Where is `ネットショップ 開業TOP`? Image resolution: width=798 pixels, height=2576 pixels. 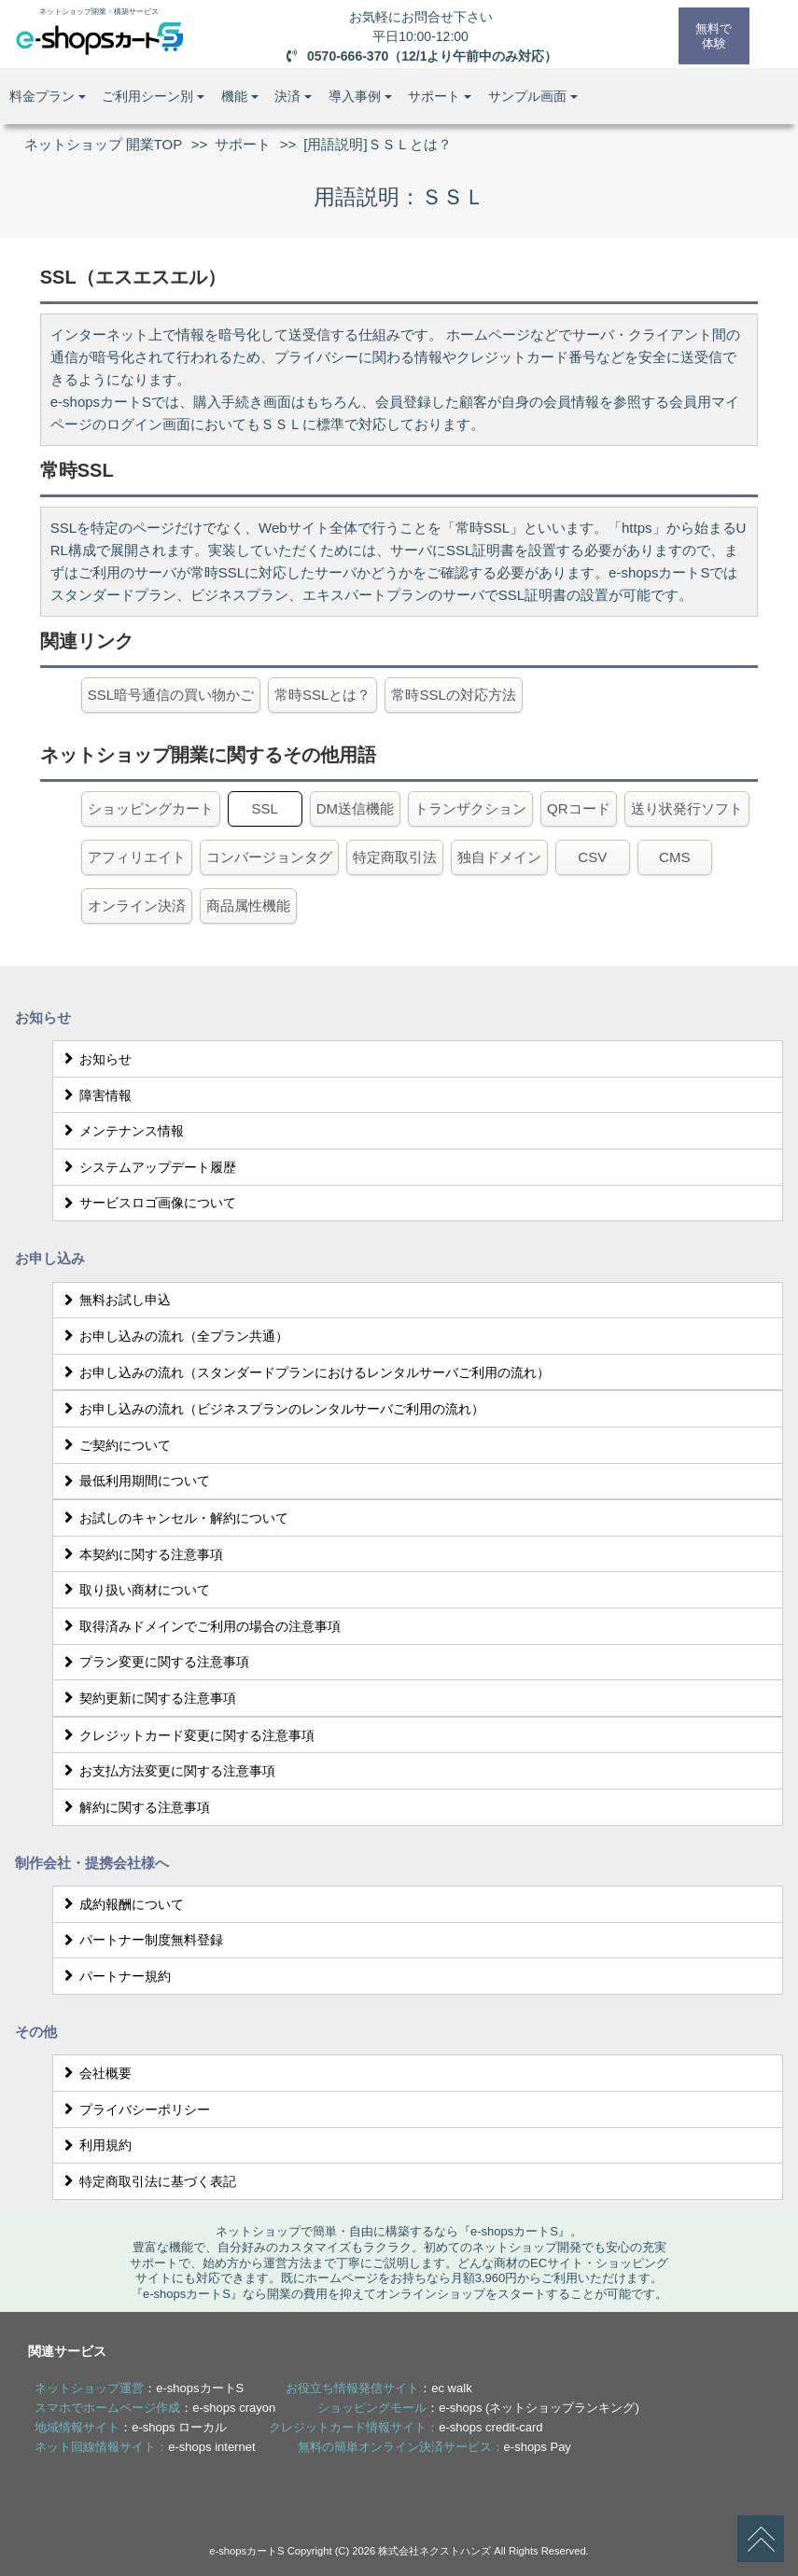
ネットショップ 開業TOP is located at coordinates (103, 144).